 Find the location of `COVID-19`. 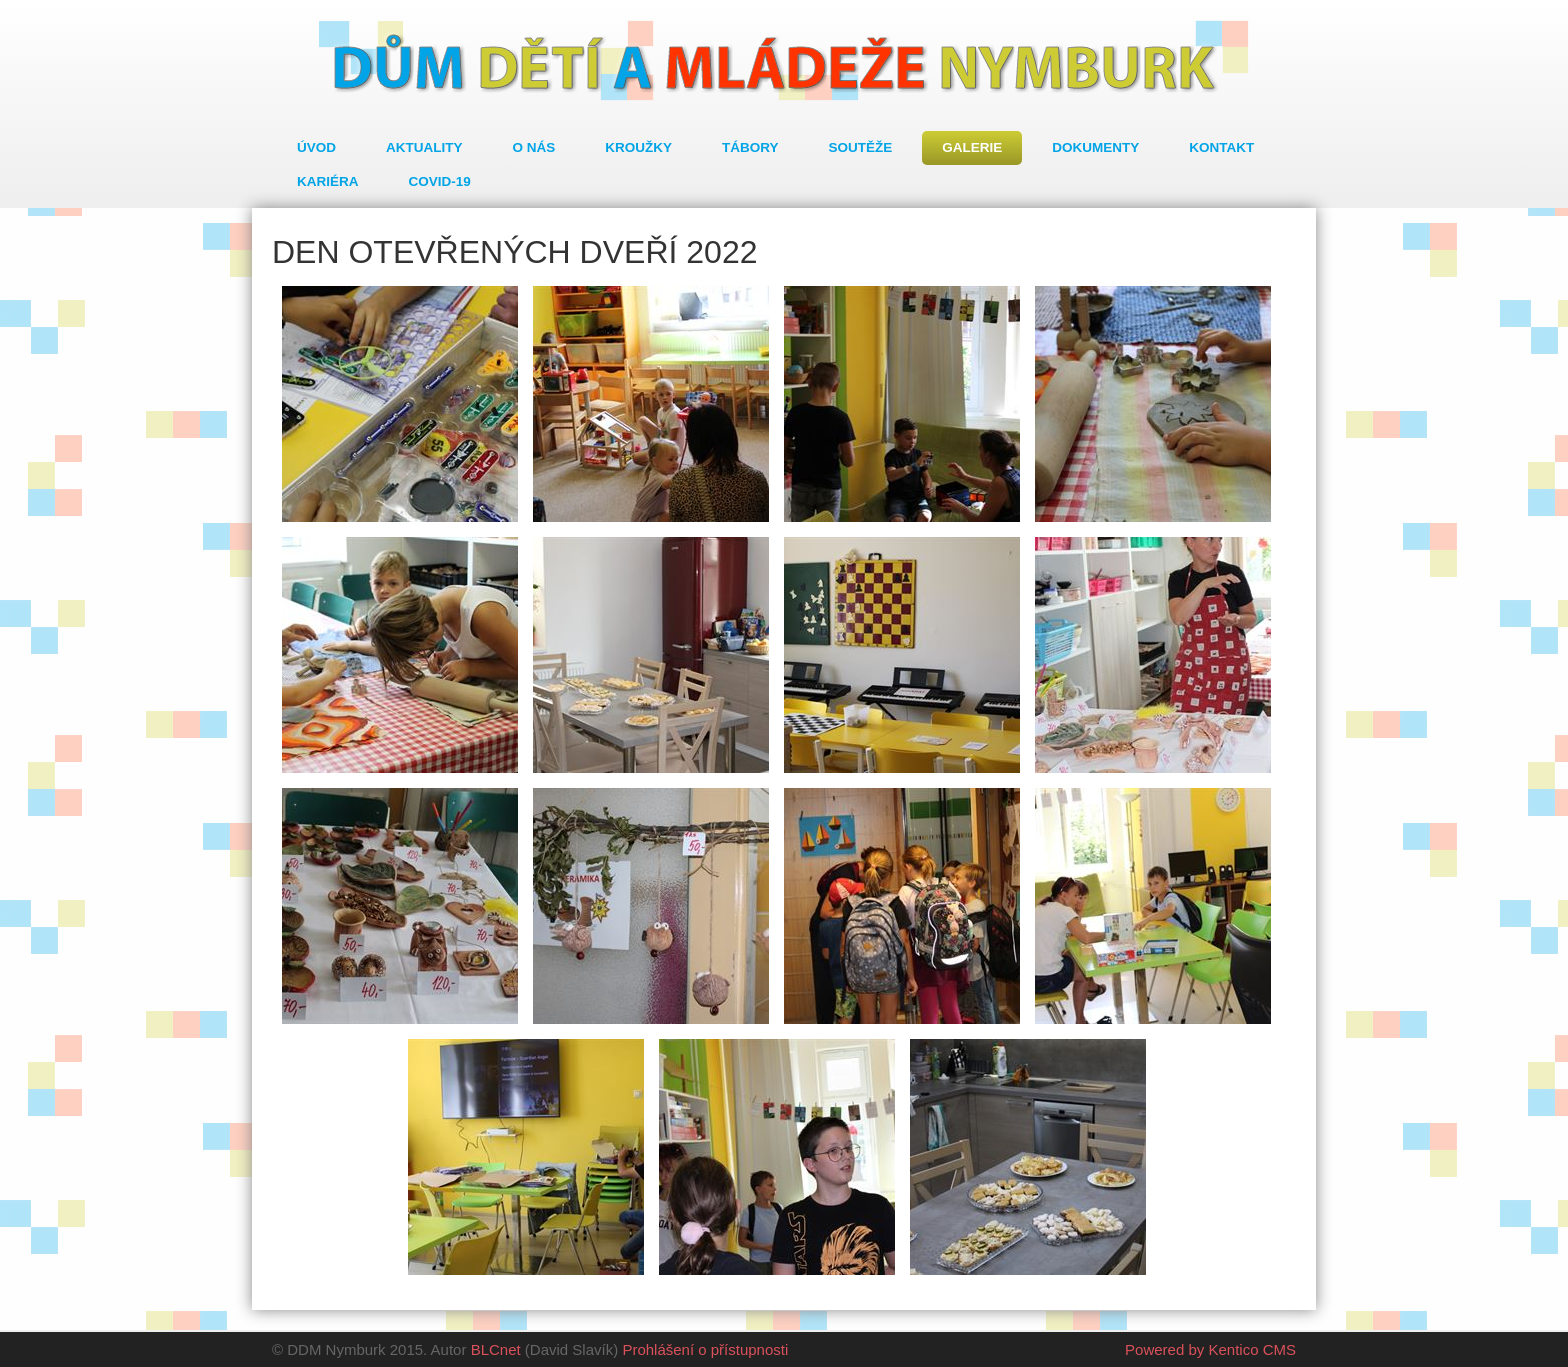

COVID-19 is located at coordinates (440, 181).